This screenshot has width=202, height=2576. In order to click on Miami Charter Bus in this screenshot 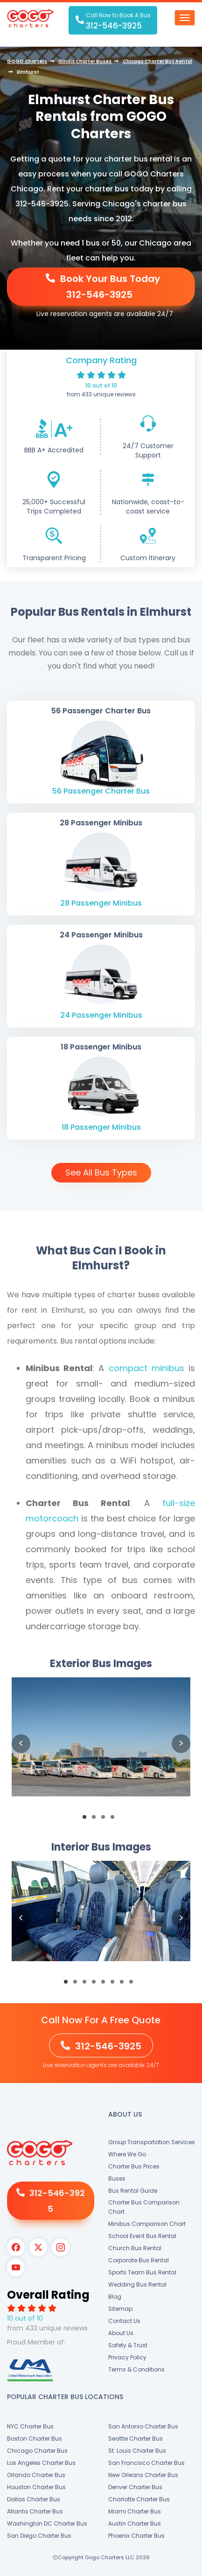, I will do `click(134, 2511)`.